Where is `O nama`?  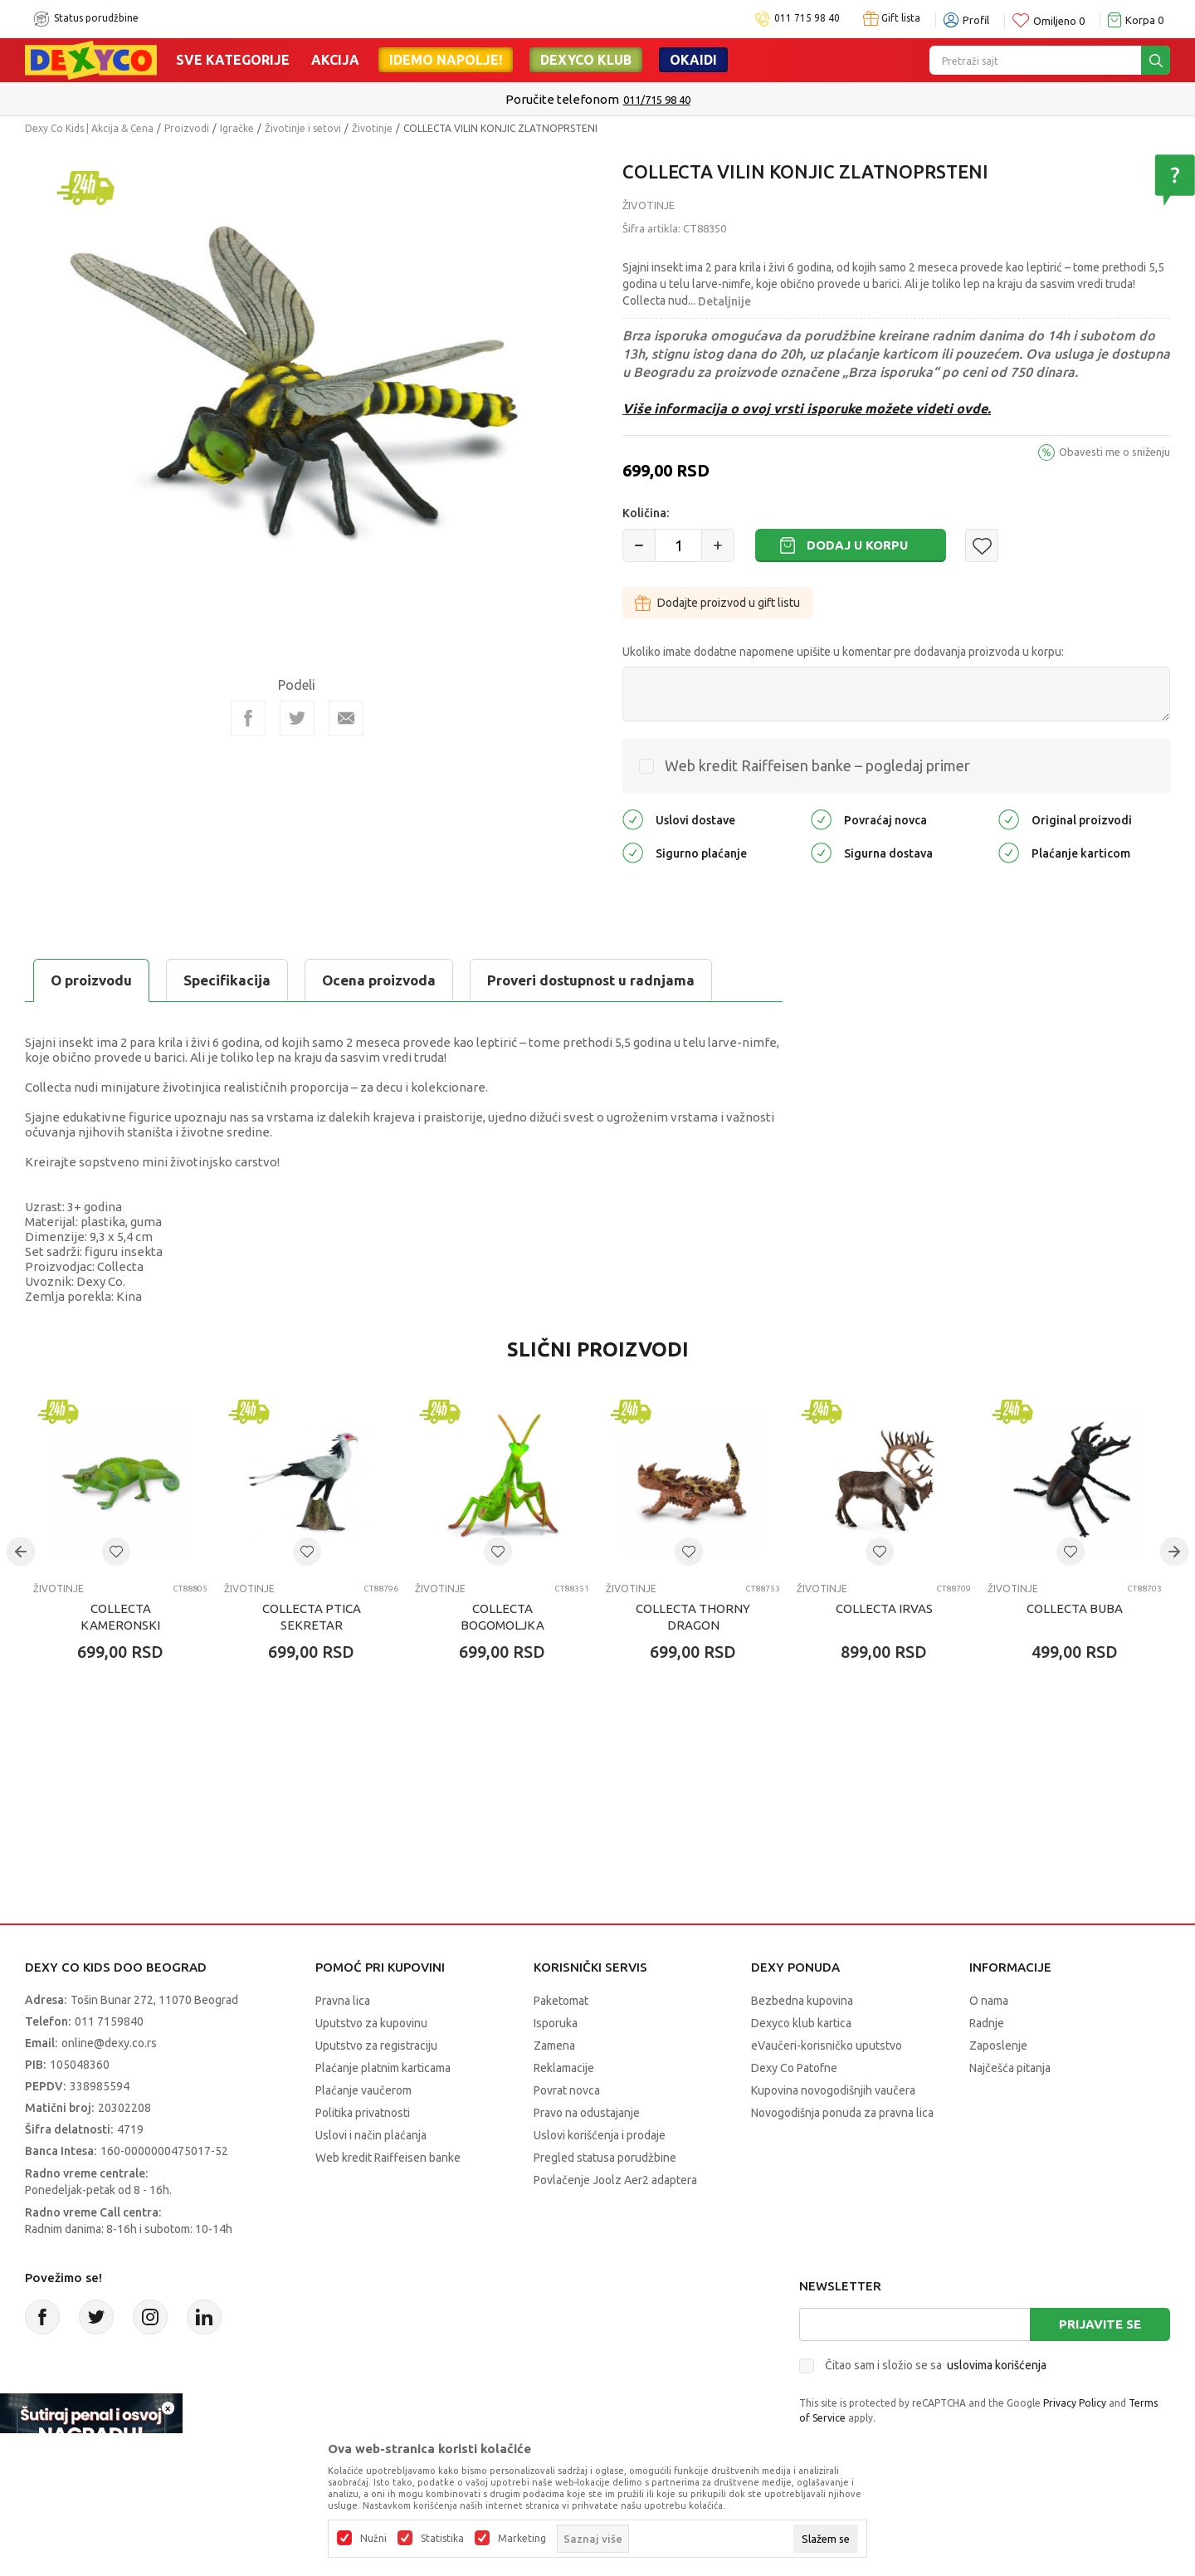
O nama is located at coordinates (988, 2000).